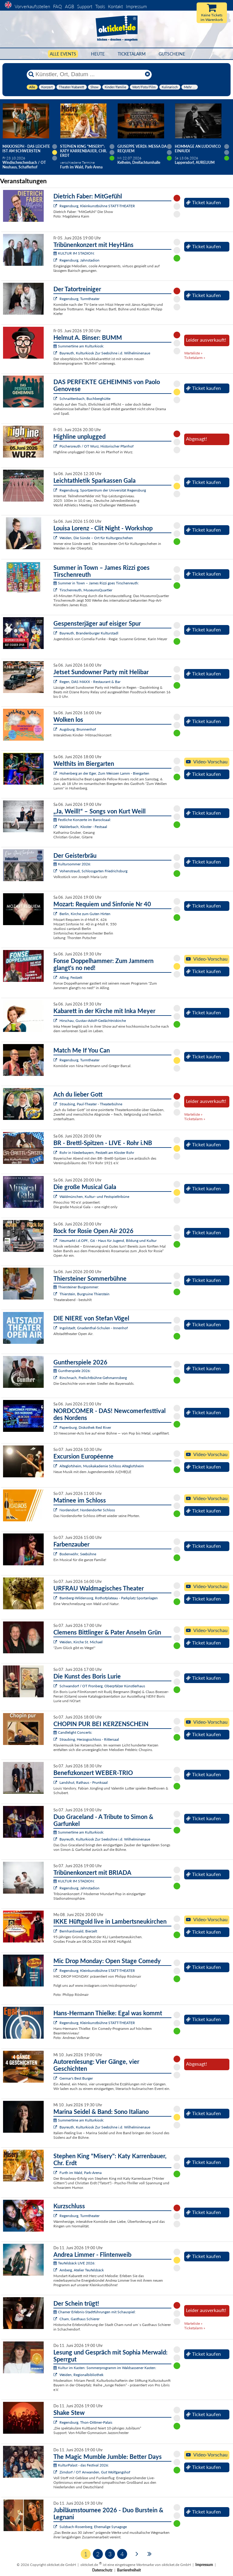 The height and width of the screenshot is (2576, 233). I want to click on Schwandorf / OT Fronberg, Oberpfälzer Künstlerhaus, so click(102, 1686).